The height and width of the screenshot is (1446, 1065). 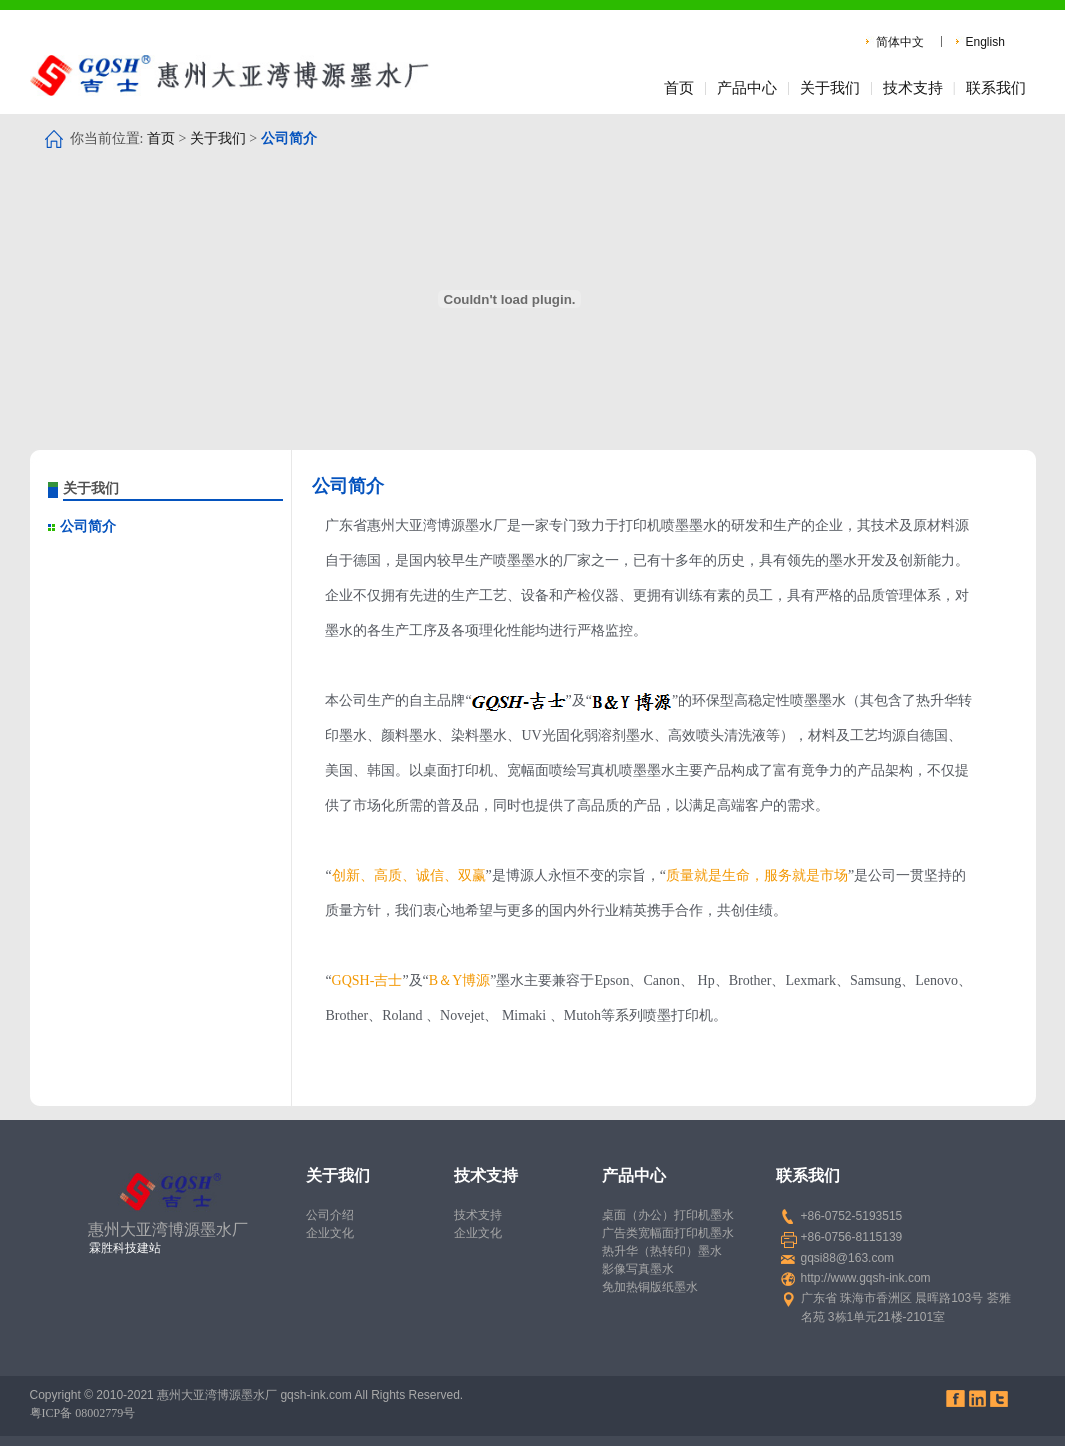 What do you see at coordinates (866, 1278) in the screenshot?
I see `http://www.gqsh-ink.com` at bounding box center [866, 1278].